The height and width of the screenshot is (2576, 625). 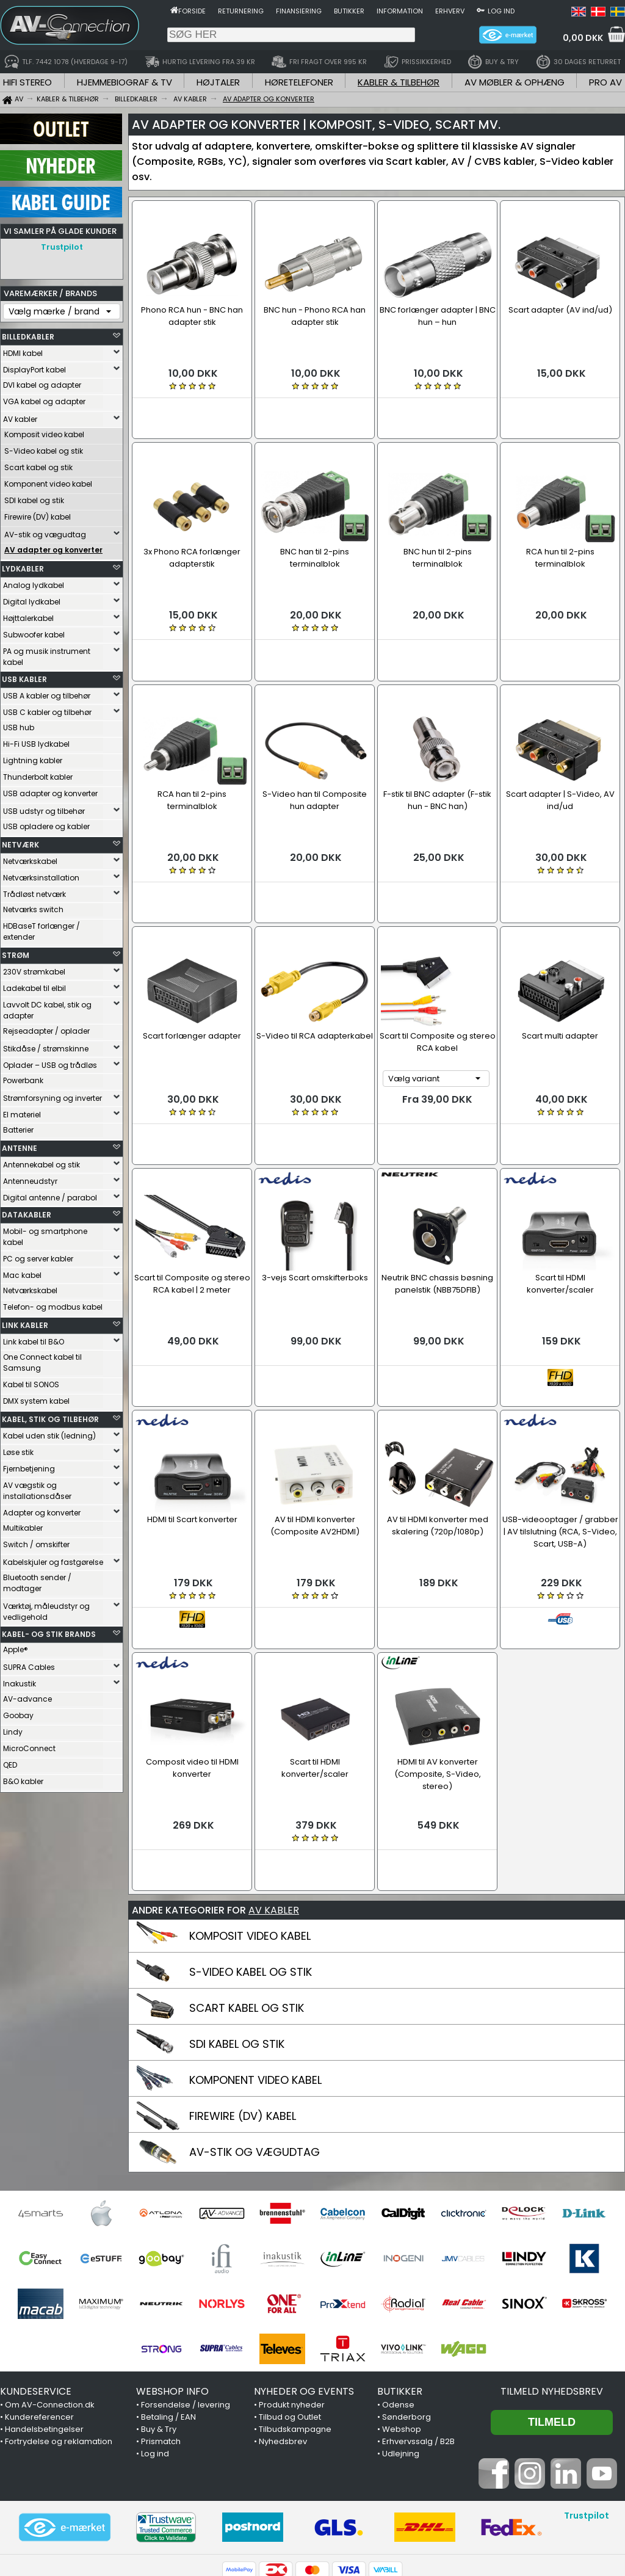 I want to click on Adapter og konverter, so click(x=42, y=1509).